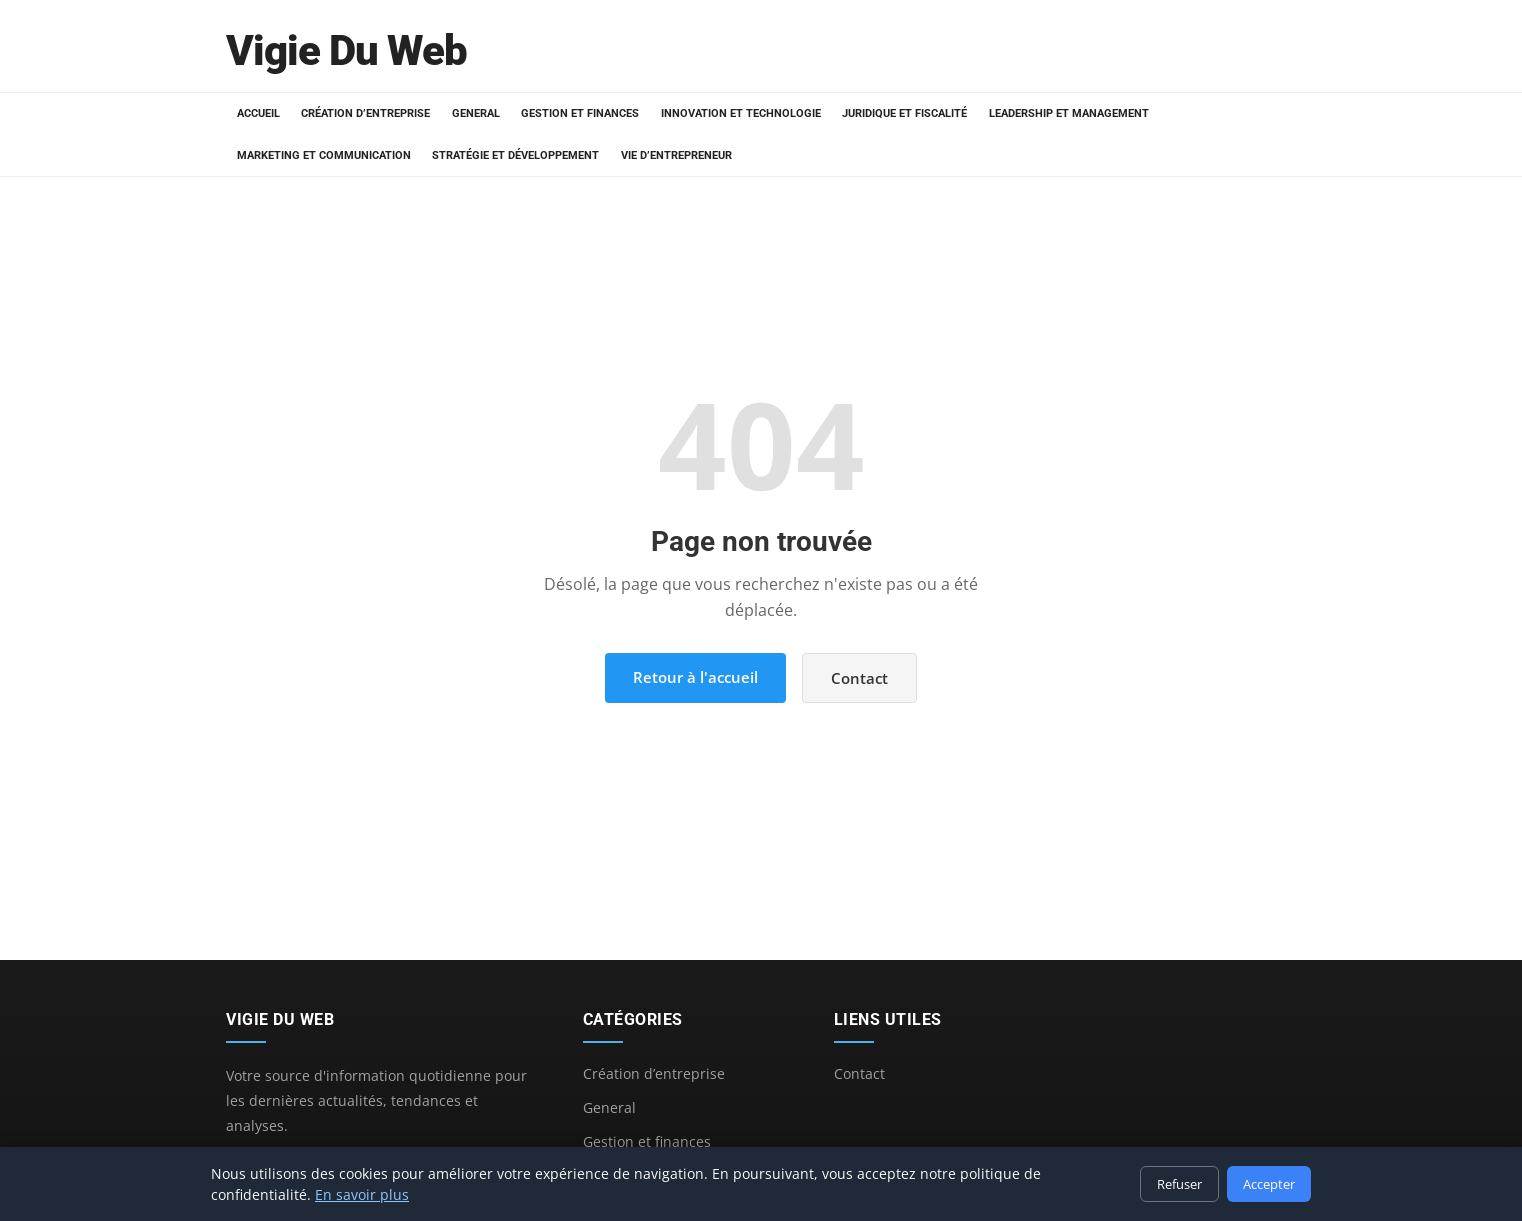 The height and width of the screenshot is (1221, 1522). Describe the element at coordinates (323, 155) in the screenshot. I see `Marketing et communication` at that location.